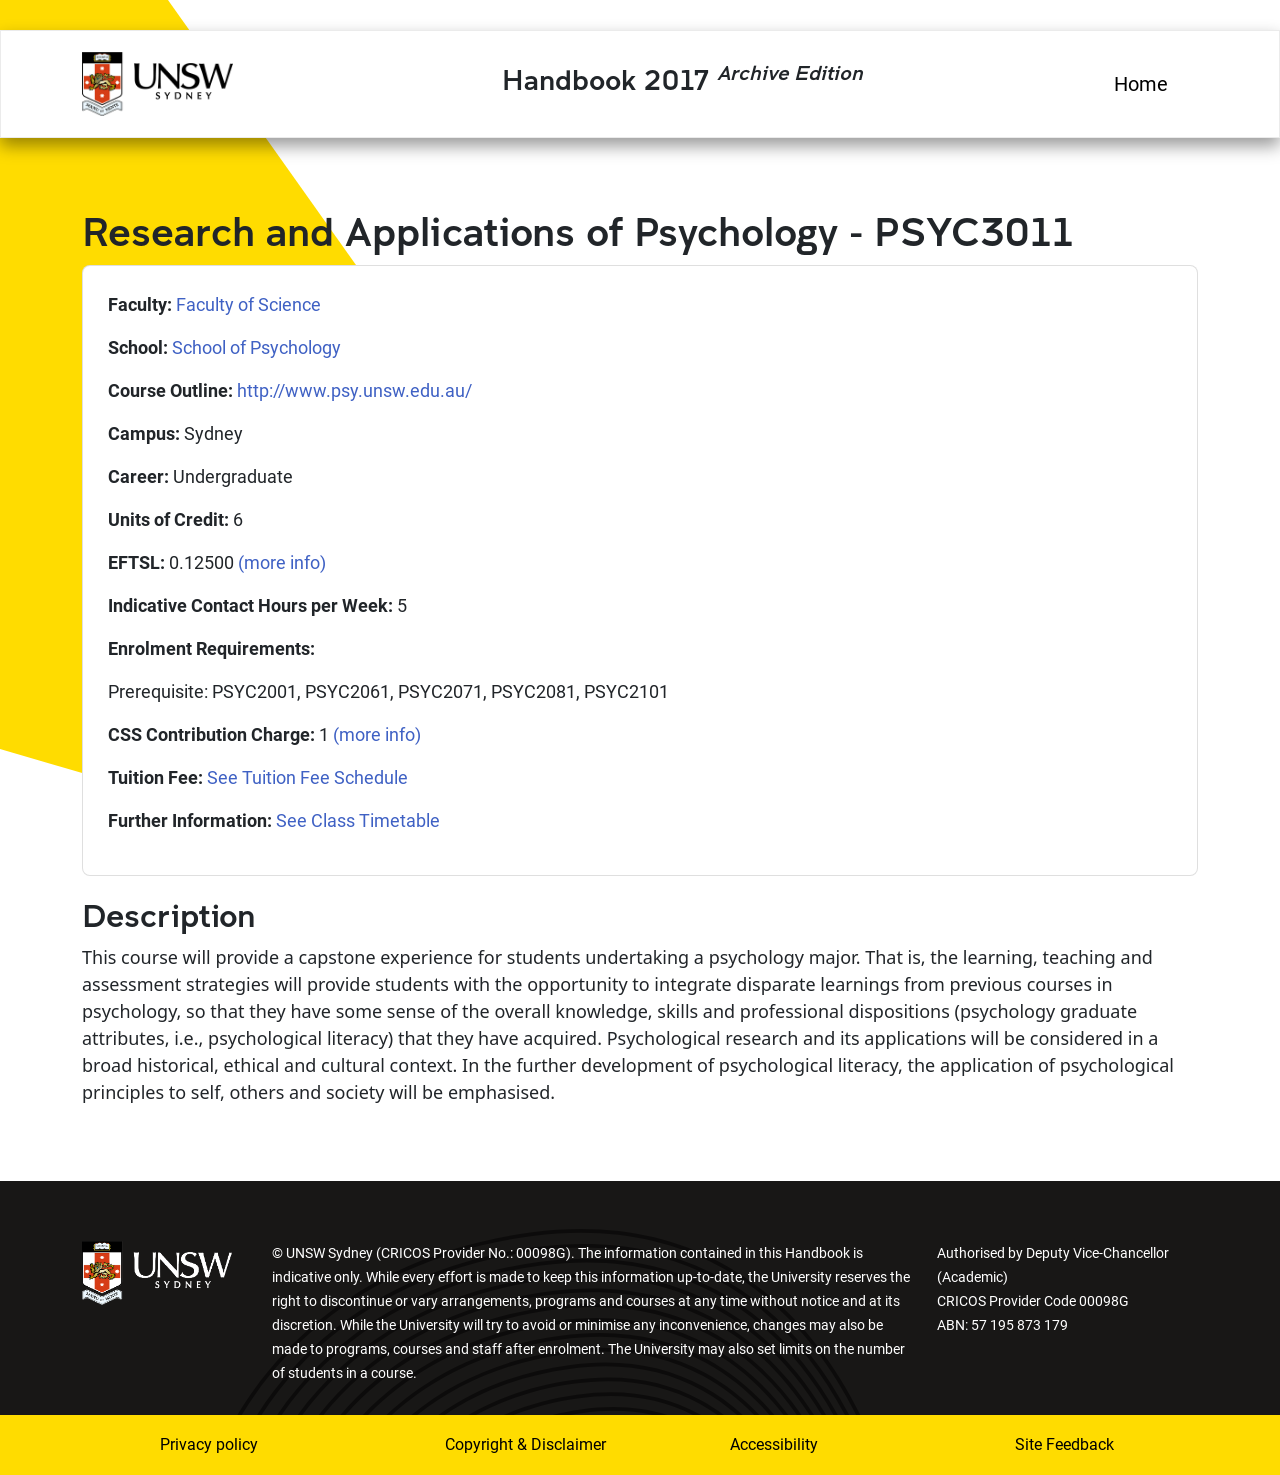  What do you see at coordinates (774, 1444) in the screenshot?
I see `Accessibility` at bounding box center [774, 1444].